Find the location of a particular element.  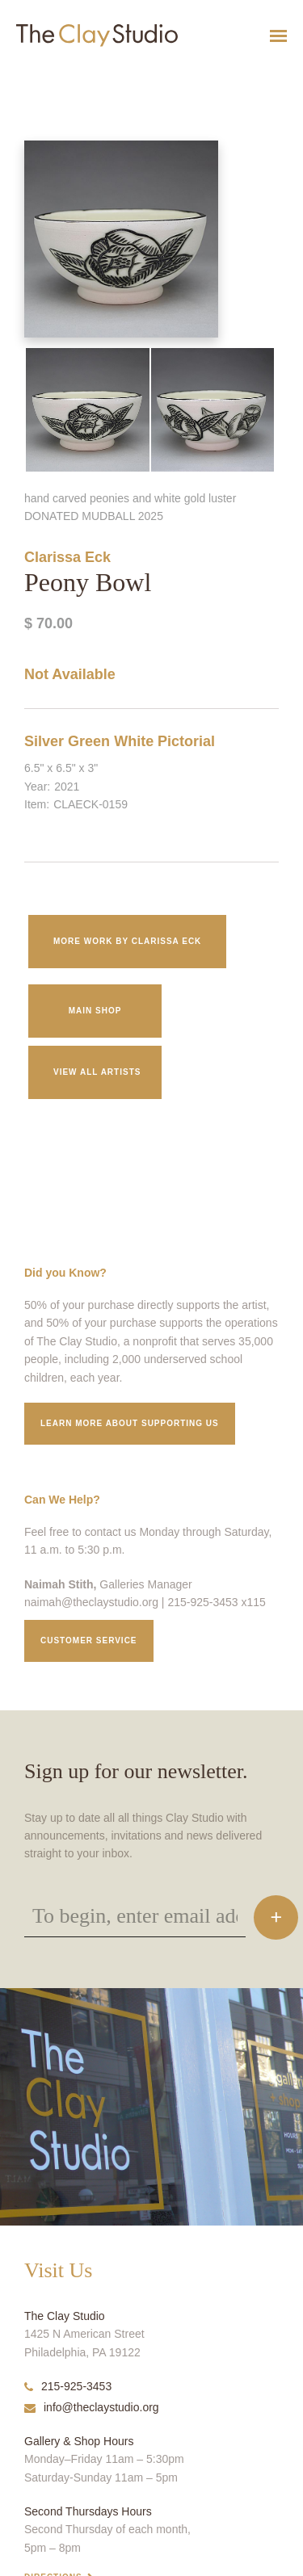

215-925-3453 is located at coordinates (68, 2386).